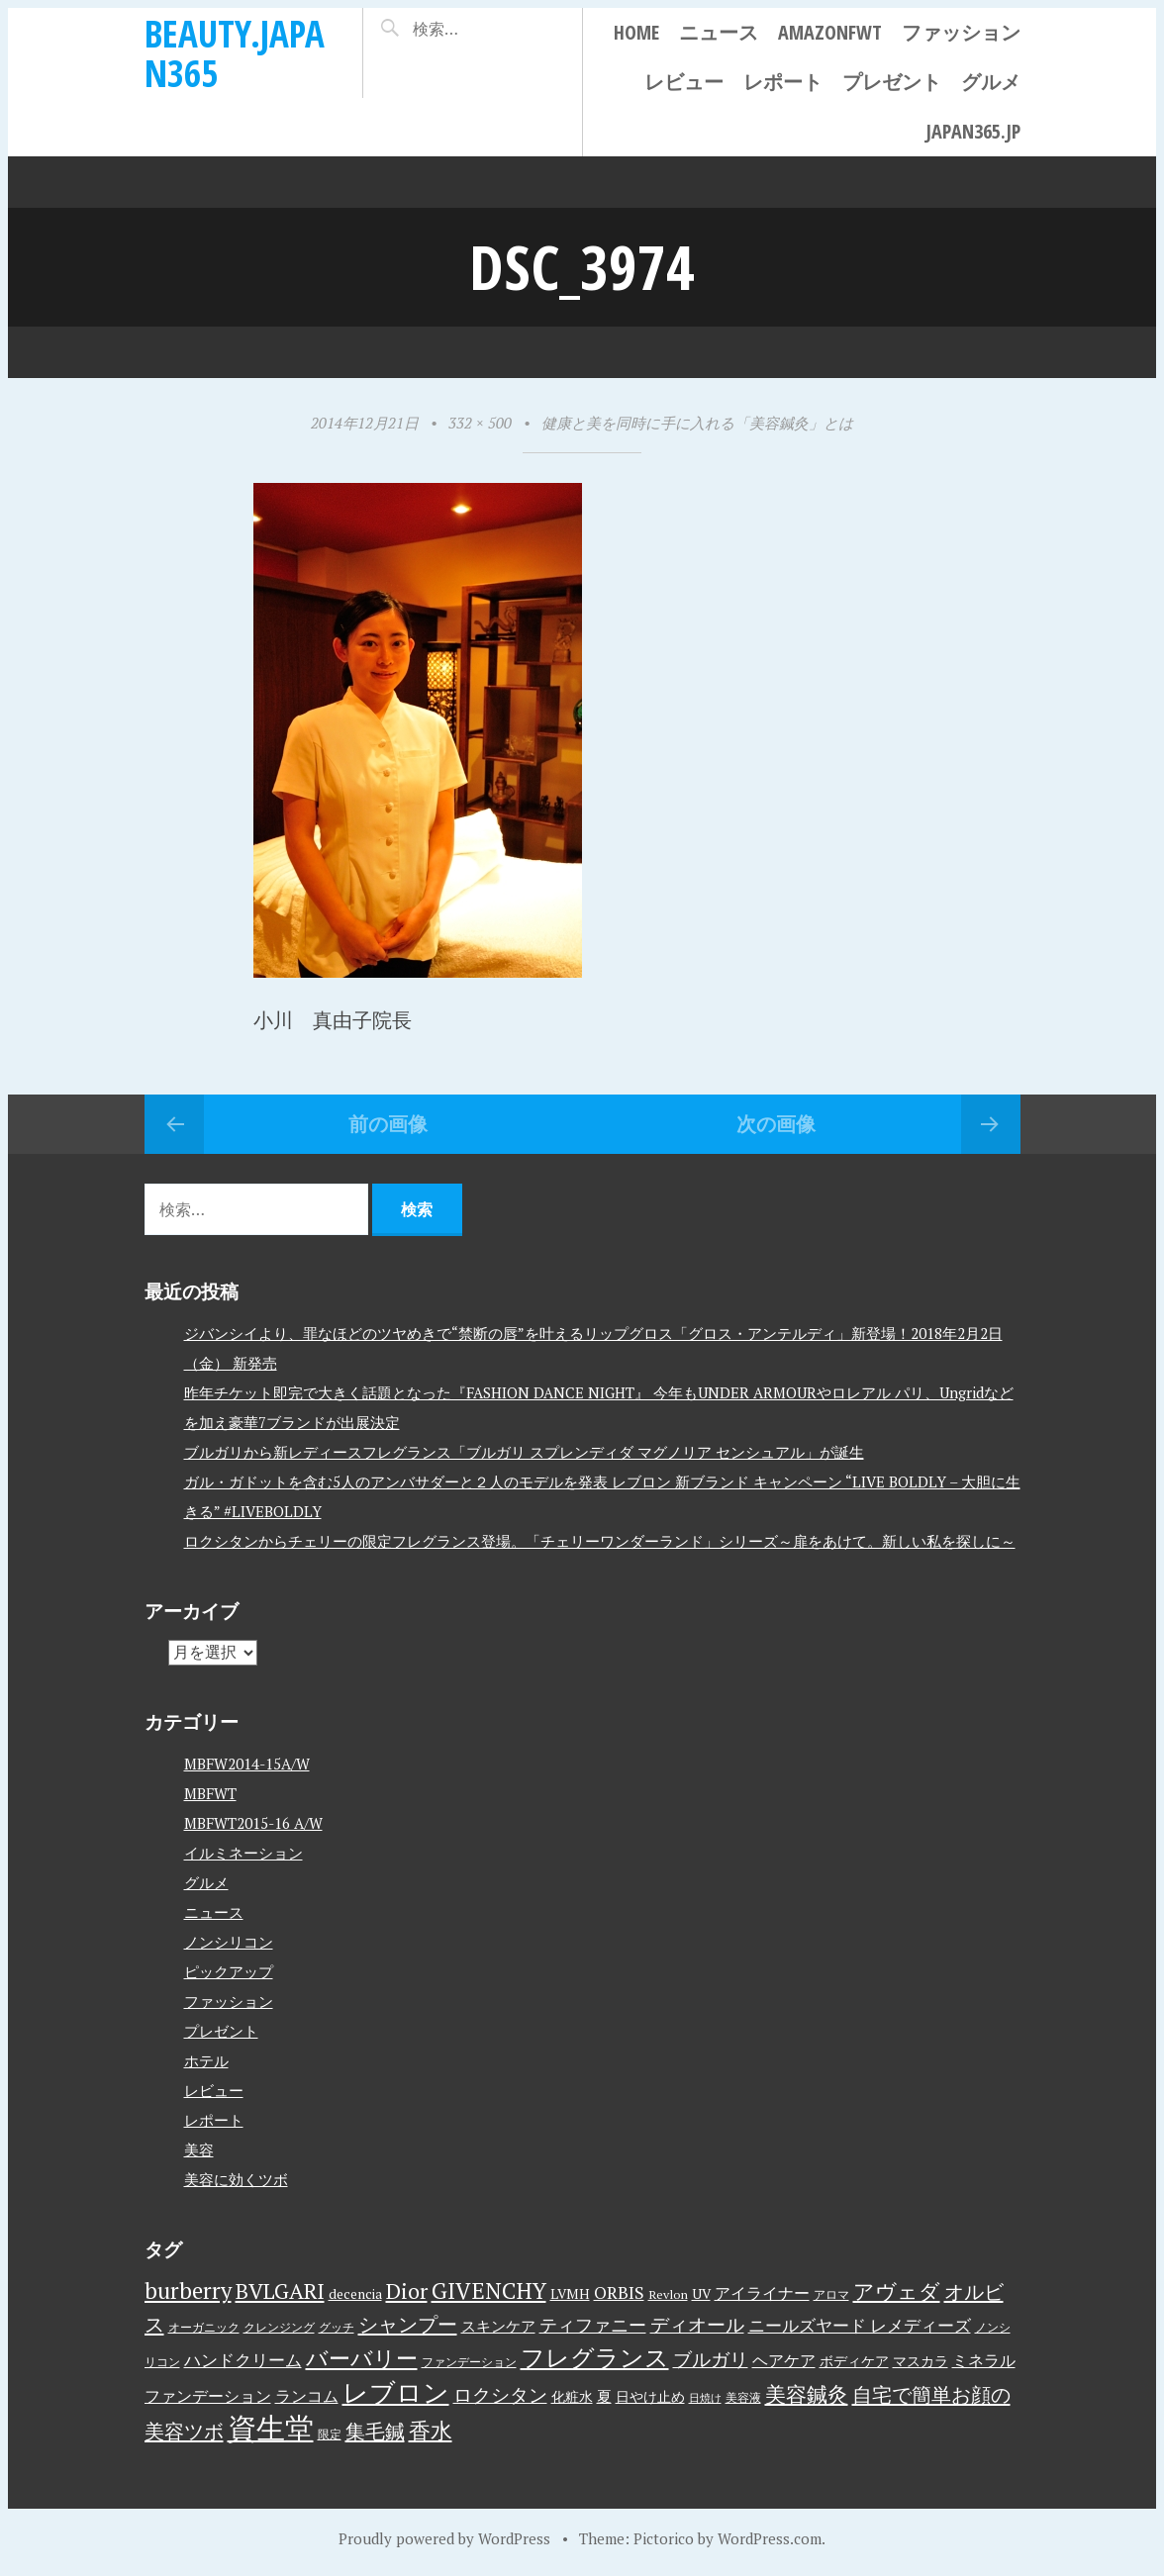  I want to click on 夏 [夏 (5個の項目)], so click(604, 2396).